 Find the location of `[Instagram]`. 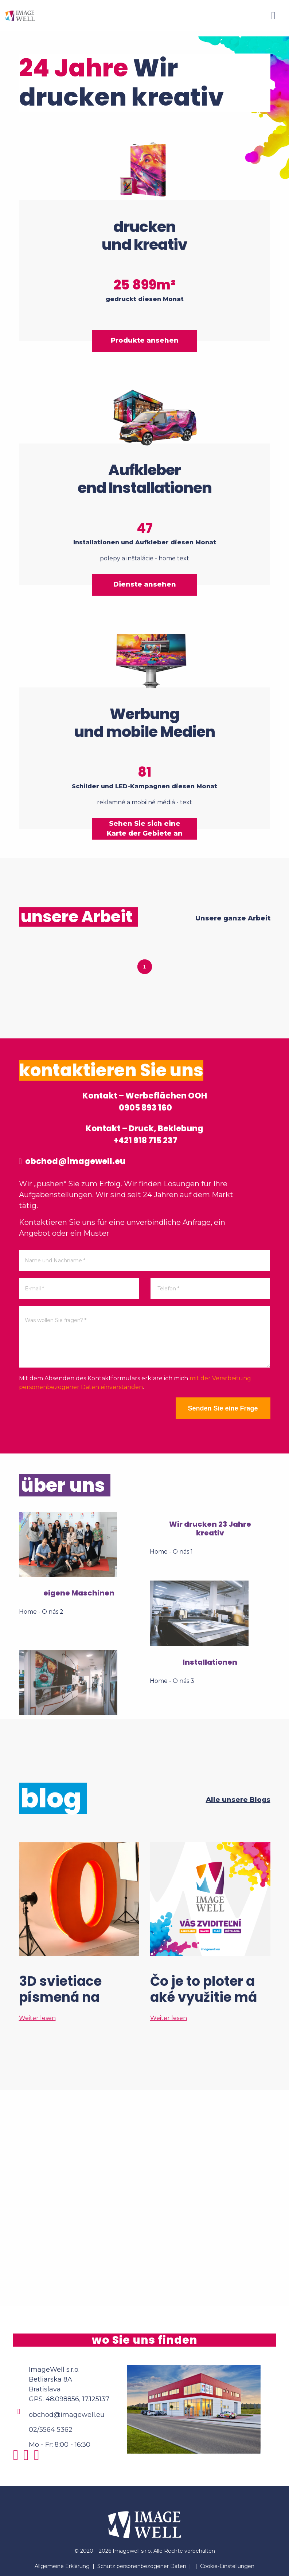

[Instagram] is located at coordinates (17, 2457).